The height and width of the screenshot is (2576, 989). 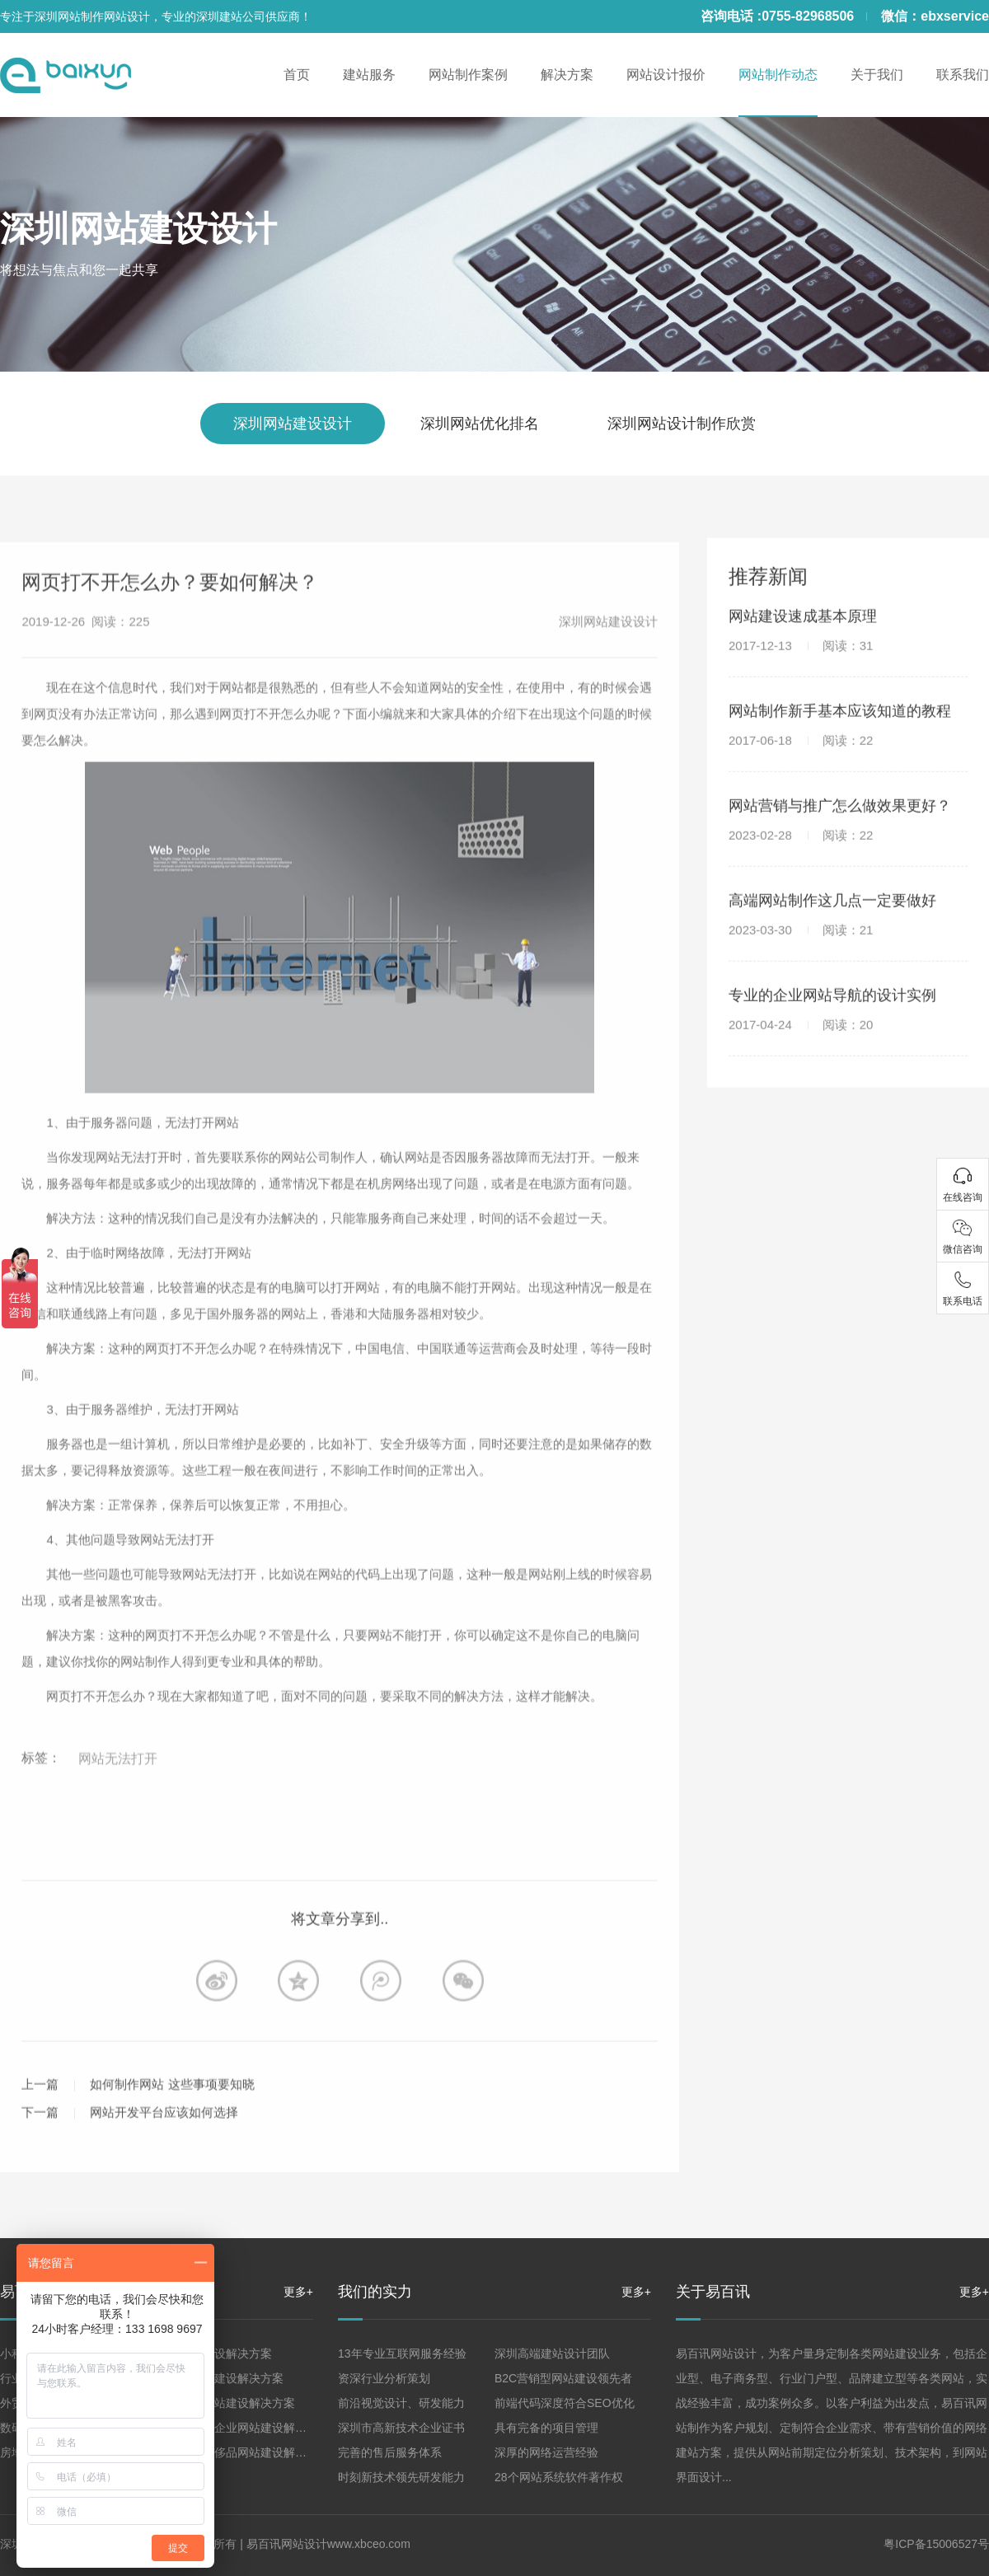 What do you see at coordinates (936, 2543) in the screenshot?
I see `粤ICP备15006527号` at bounding box center [936, 2543].